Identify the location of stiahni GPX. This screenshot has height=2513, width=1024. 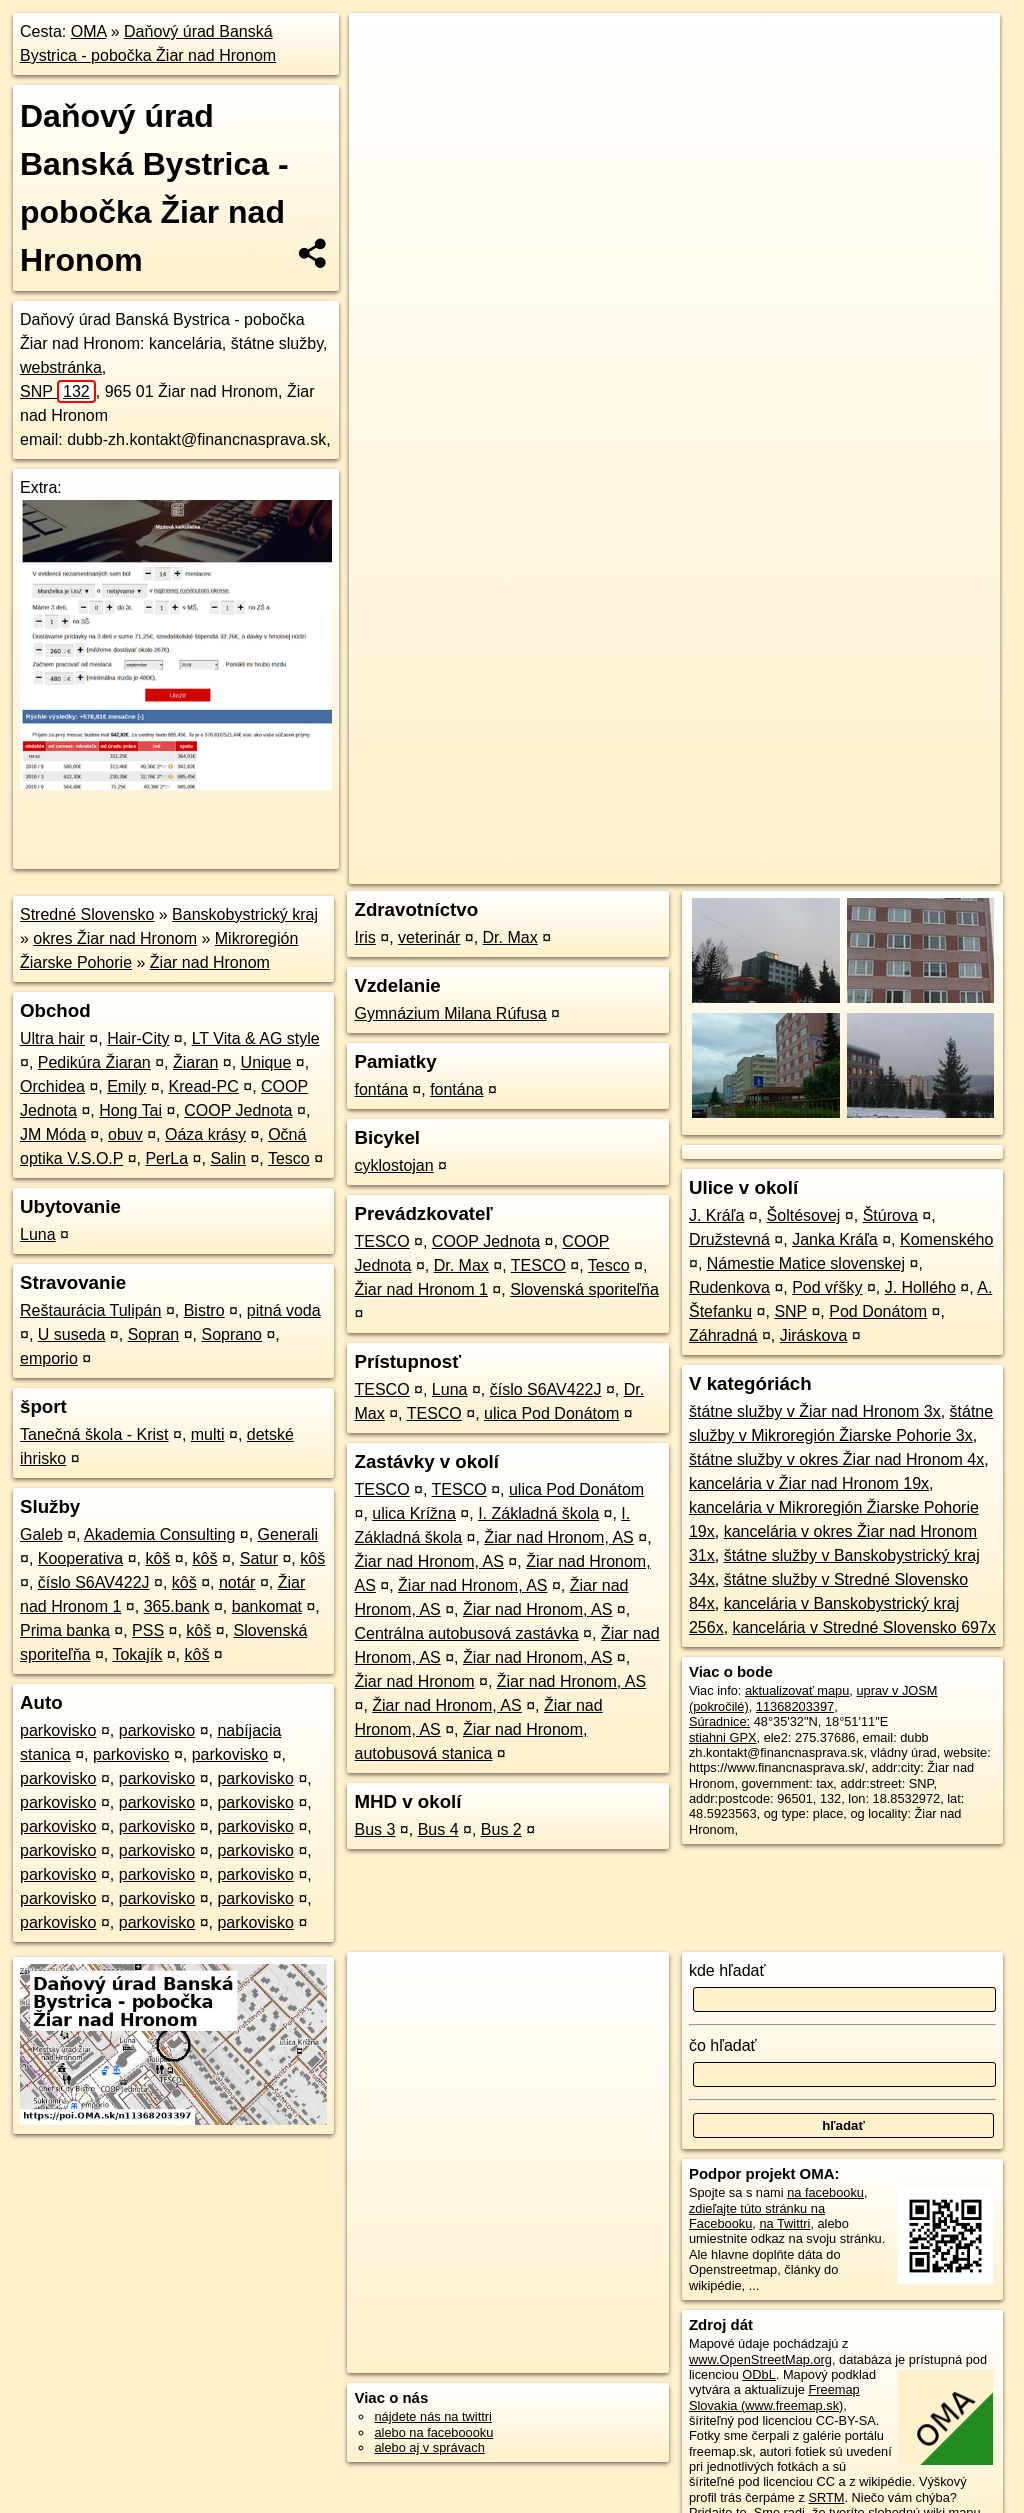
(723, 1737).